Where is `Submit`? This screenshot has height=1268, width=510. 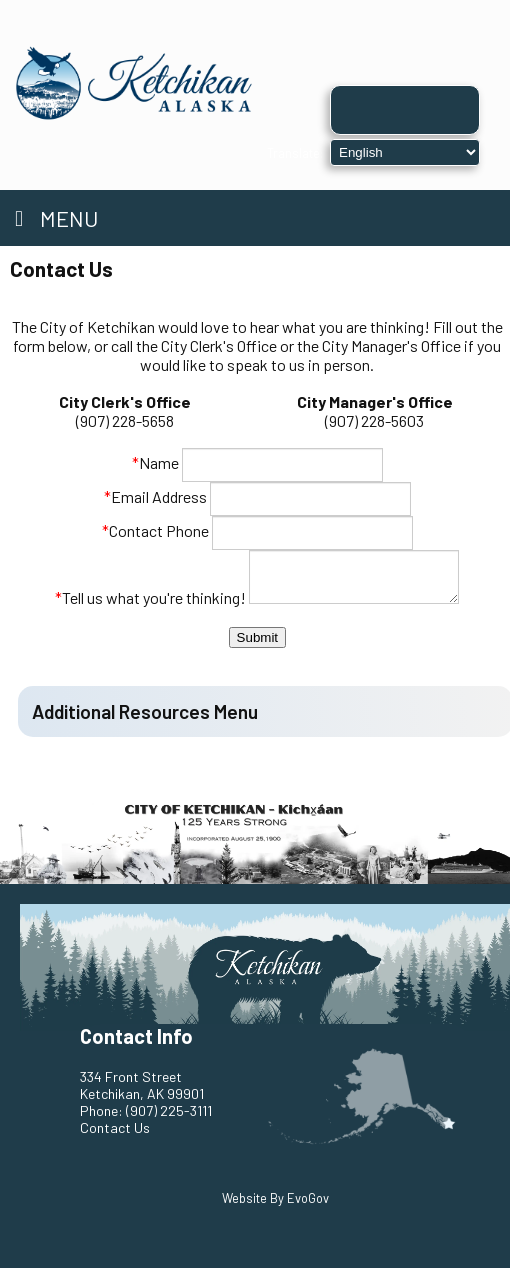 Submit is located at coordinates (257, 637).